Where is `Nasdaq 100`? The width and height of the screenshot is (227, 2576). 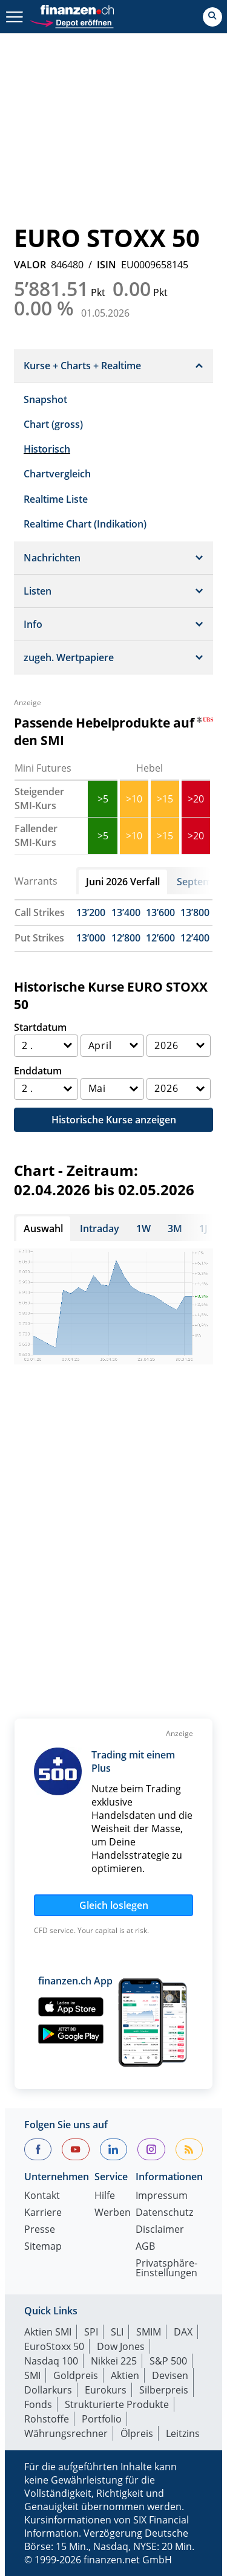 Nasdaq 100 is located at coordinates (51, 2361).